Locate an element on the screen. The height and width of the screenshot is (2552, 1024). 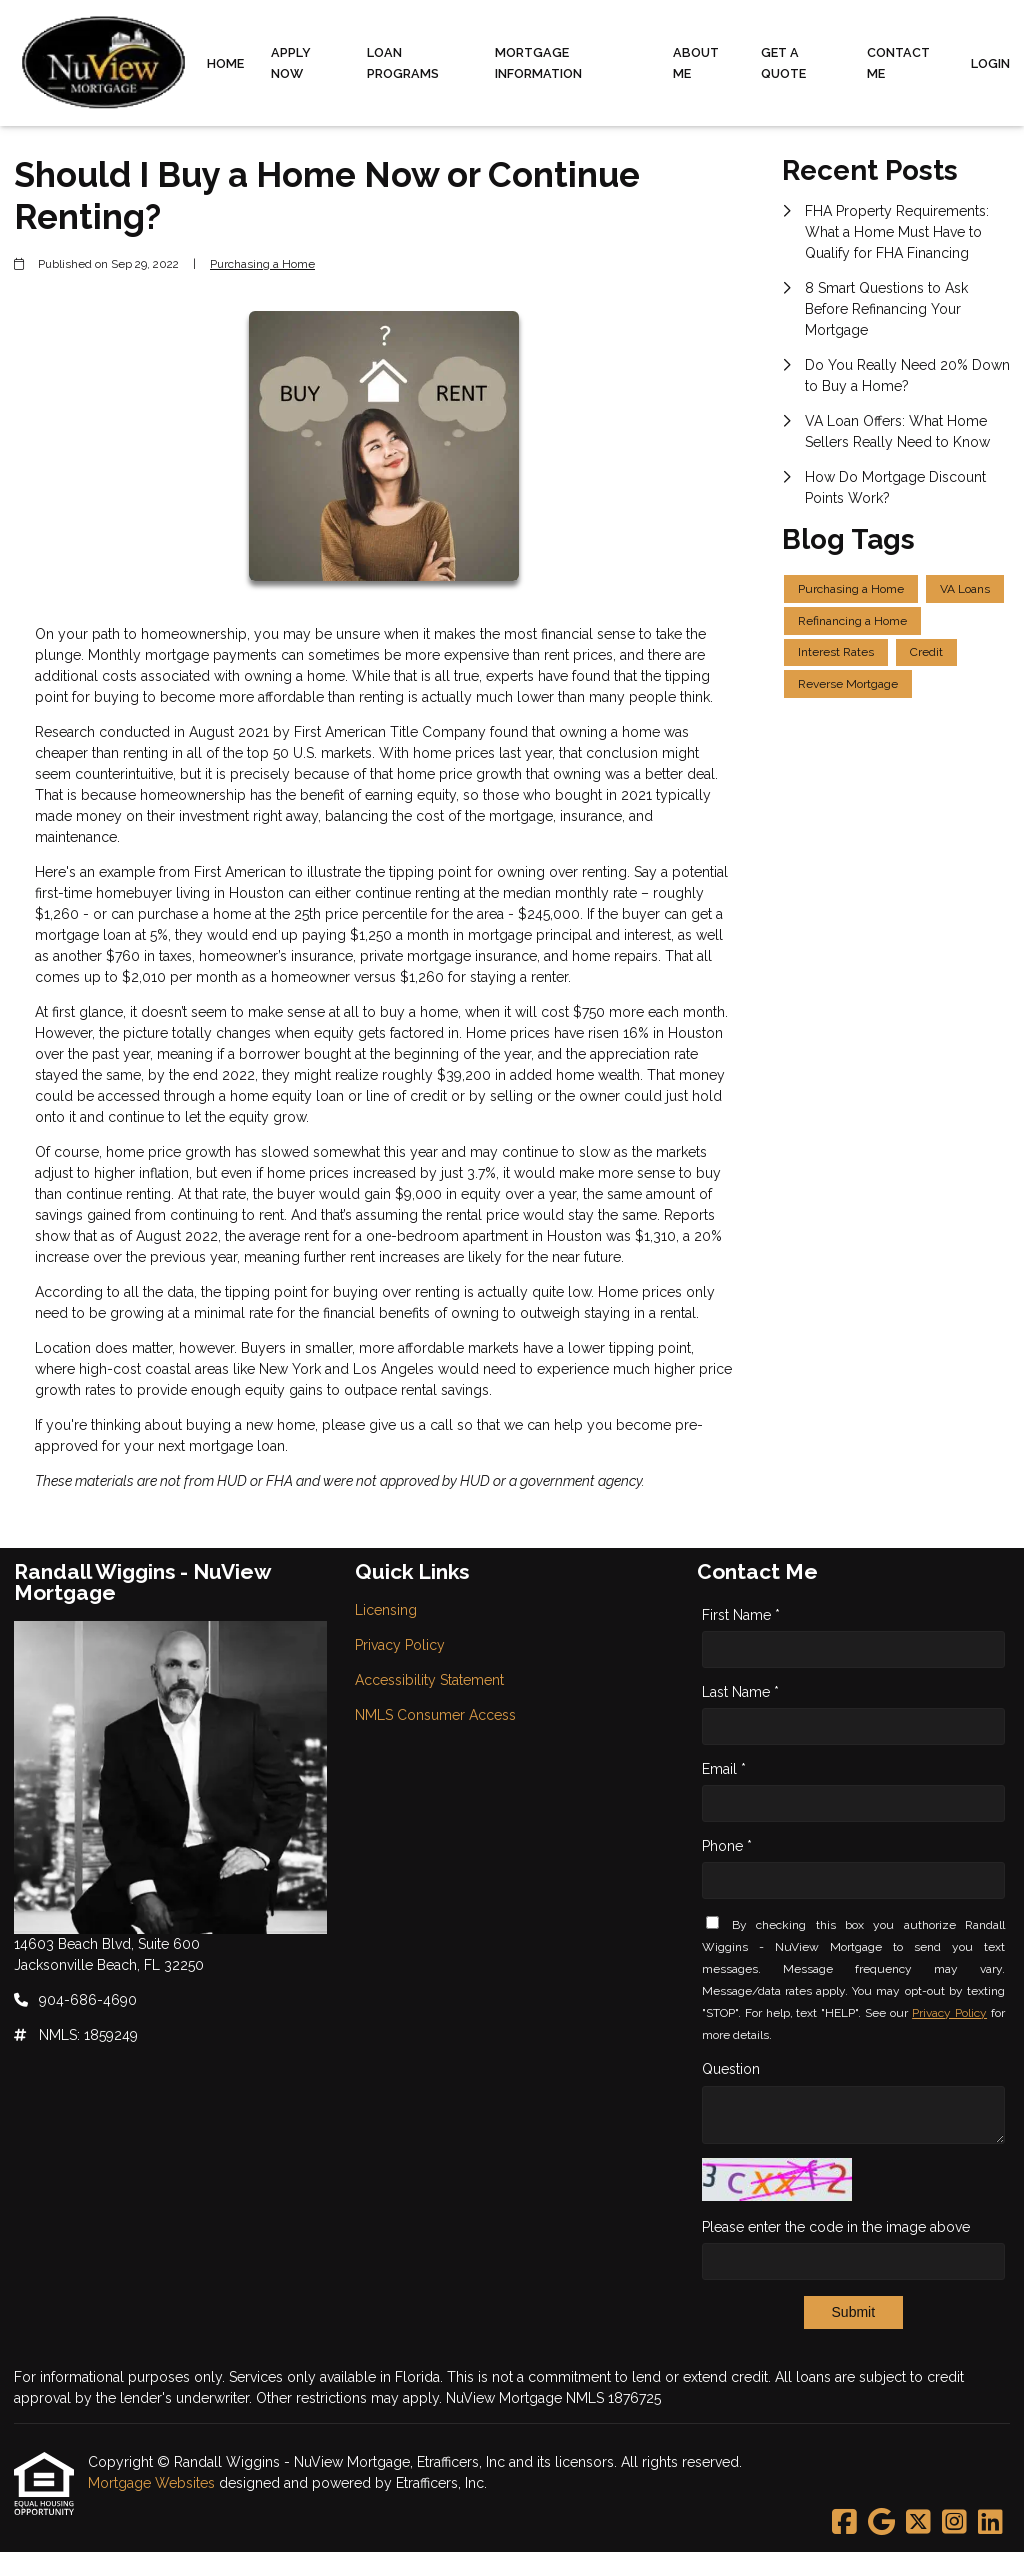
Last Name * is located at coordinates (740, 1692).